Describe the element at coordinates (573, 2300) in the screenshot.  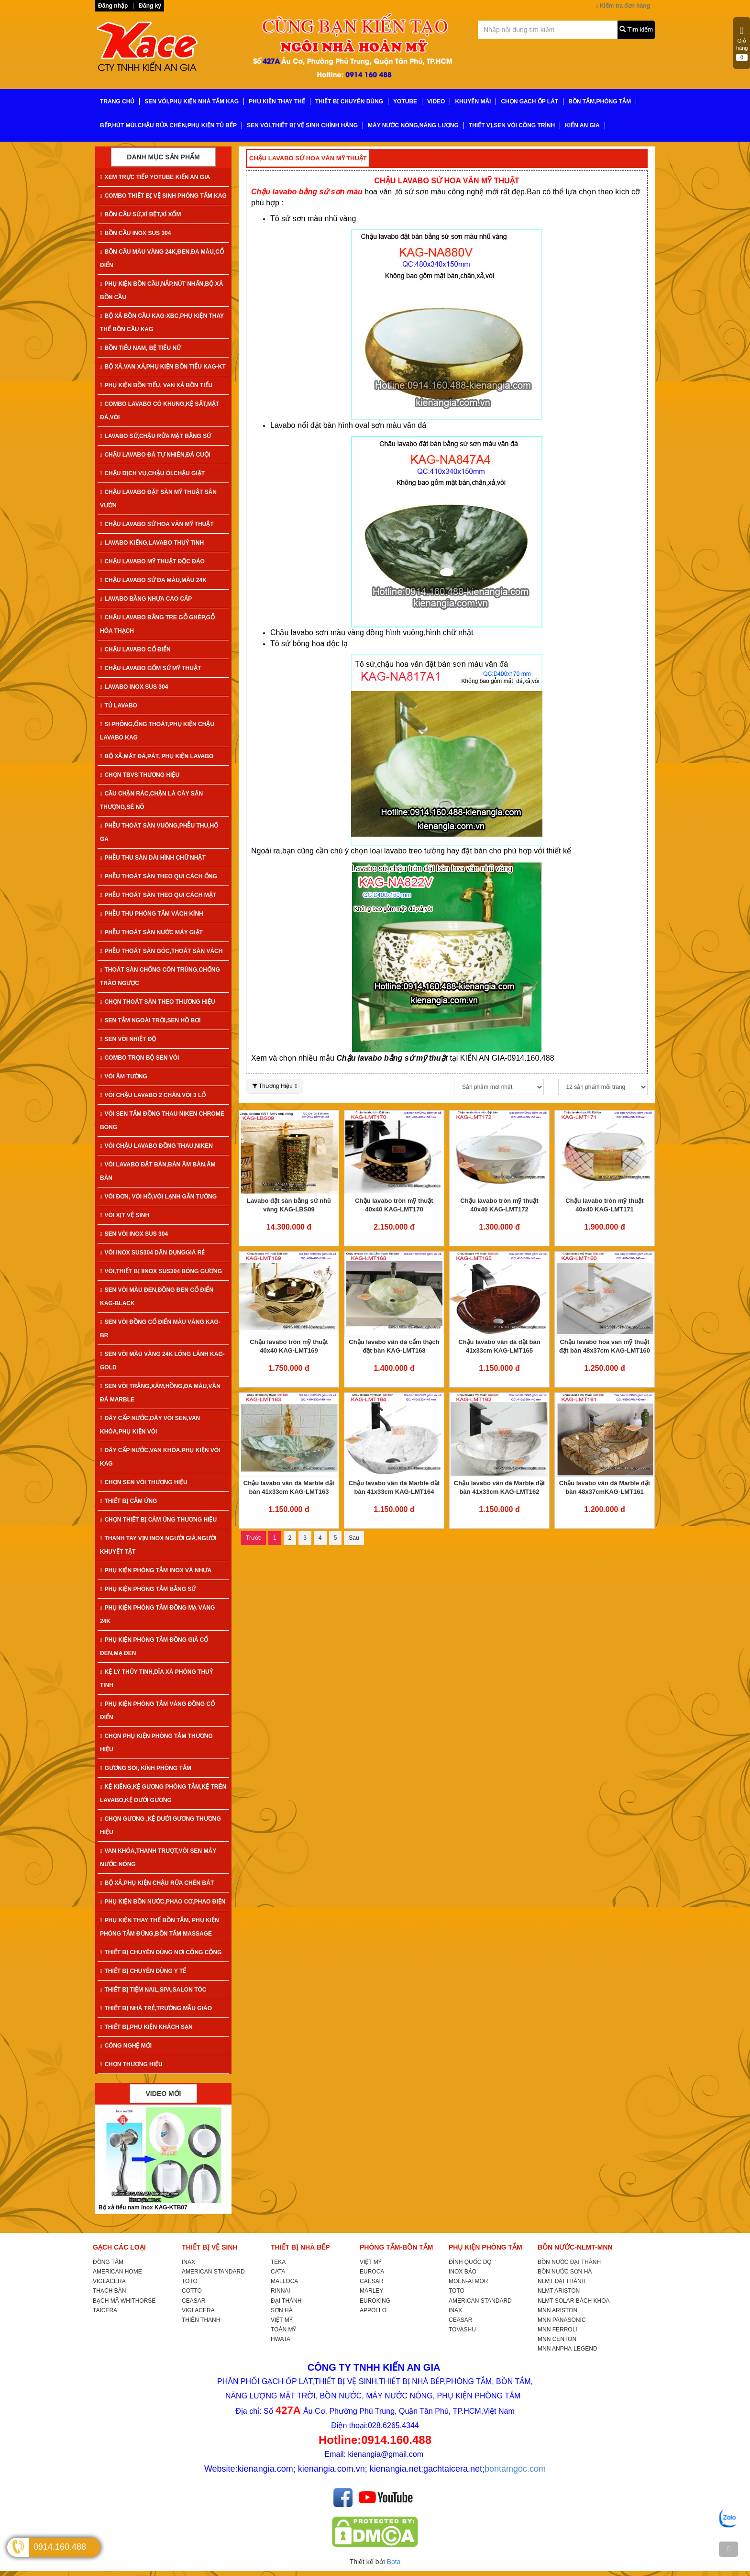
I see `NLMT SOLAR BÁCH KHOA` at that location.